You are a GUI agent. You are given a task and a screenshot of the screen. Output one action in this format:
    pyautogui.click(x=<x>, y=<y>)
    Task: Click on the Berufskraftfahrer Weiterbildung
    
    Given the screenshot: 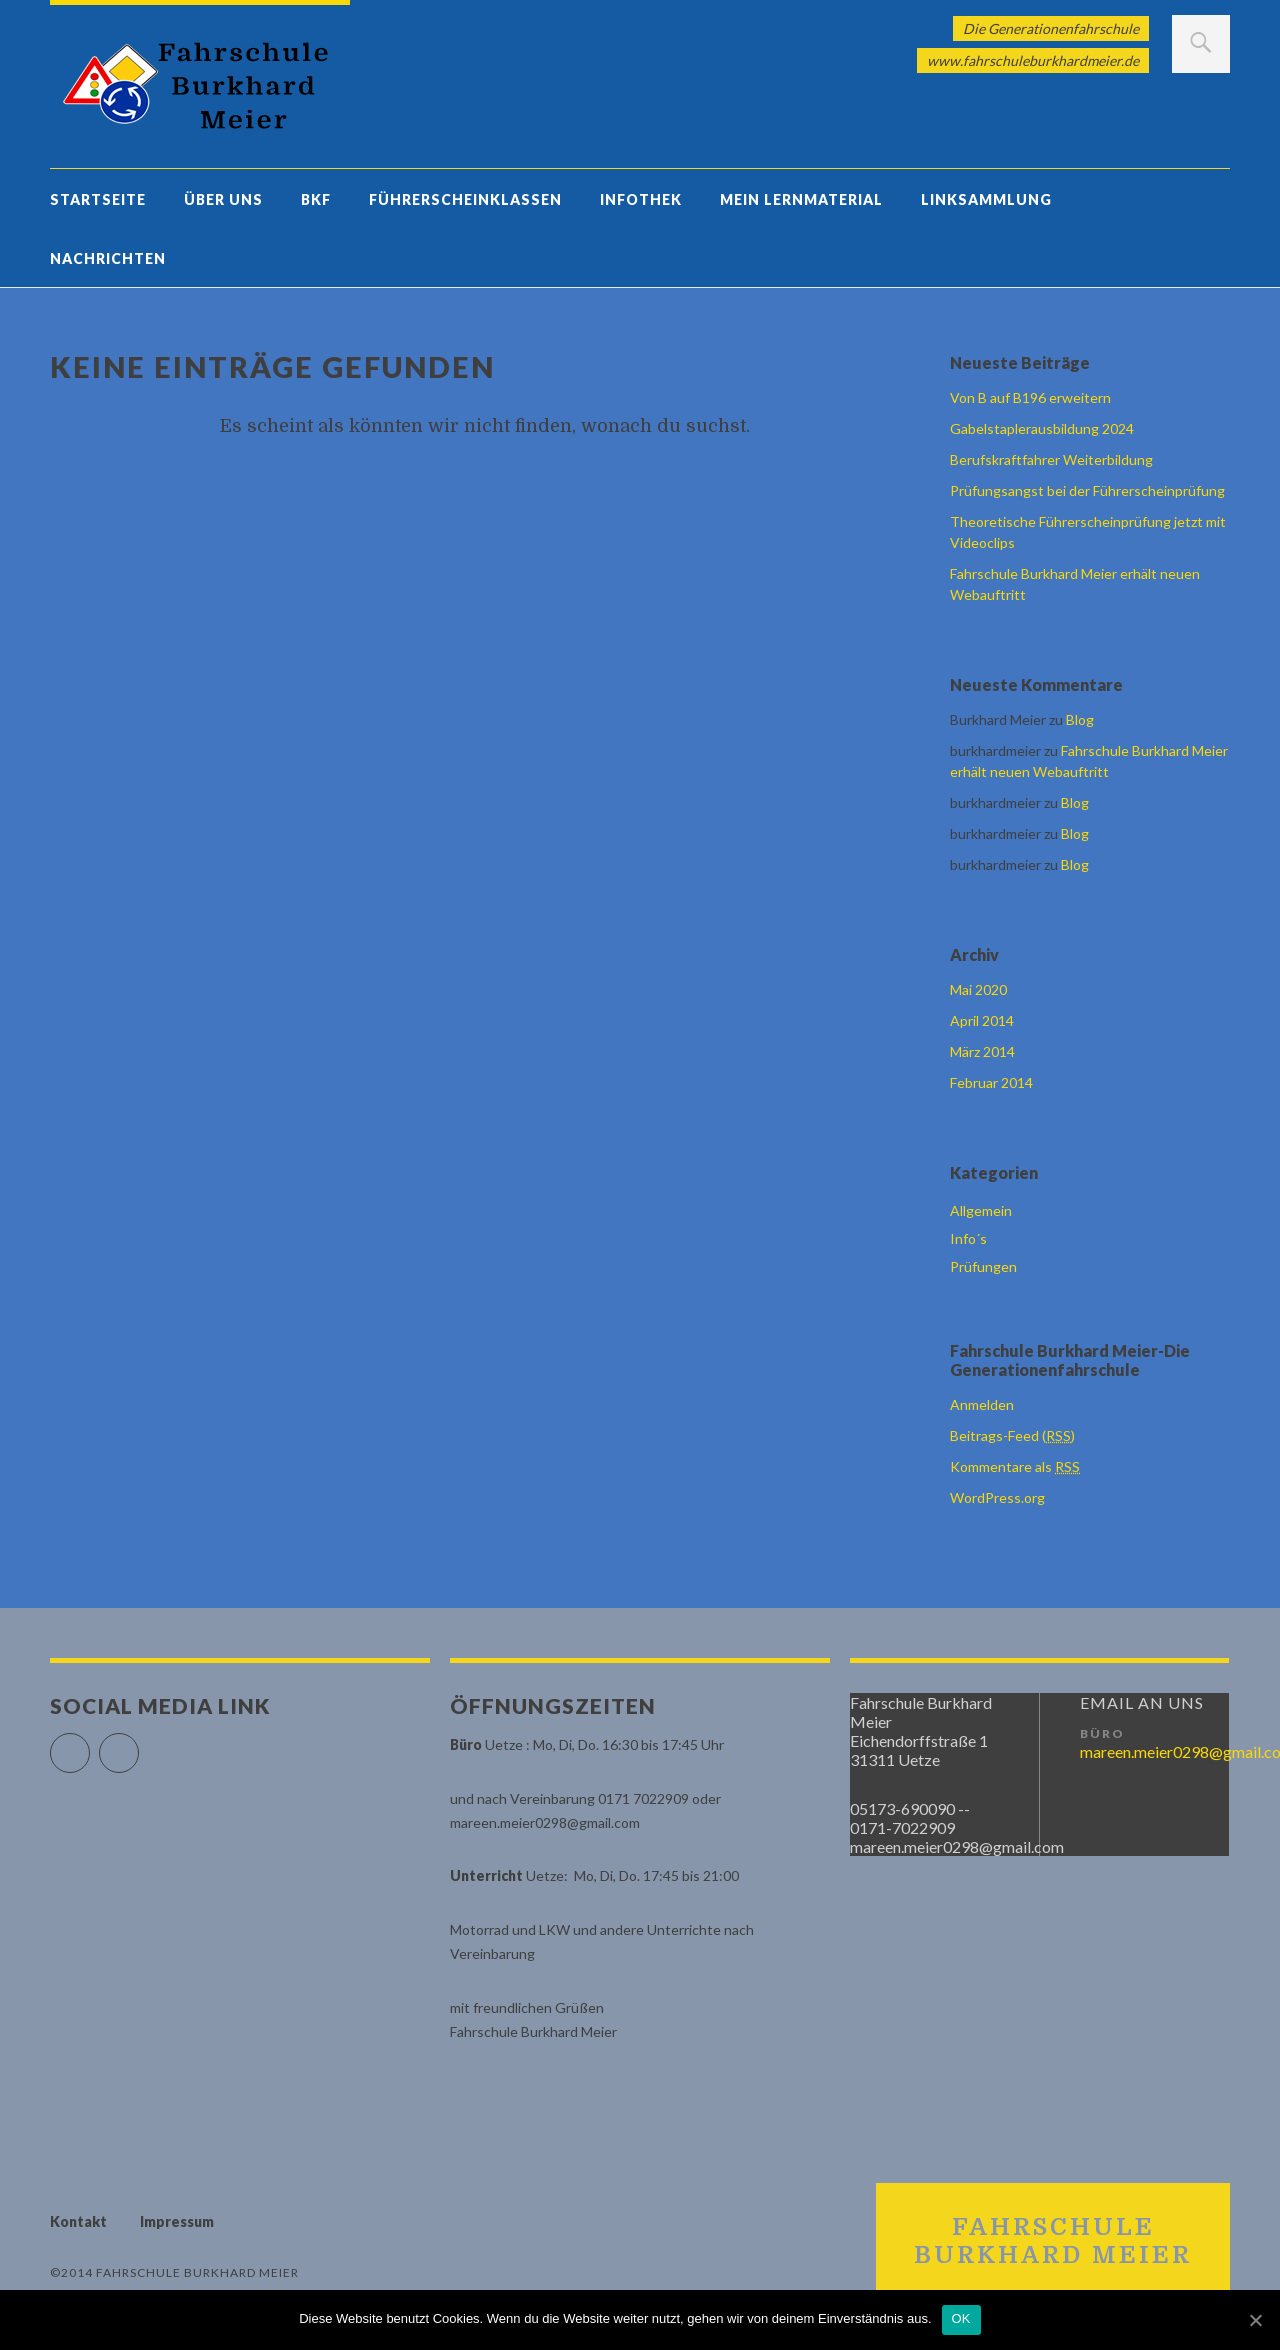 What is the action you would take?
    pyautogui.click(x=1051, y=459)
    